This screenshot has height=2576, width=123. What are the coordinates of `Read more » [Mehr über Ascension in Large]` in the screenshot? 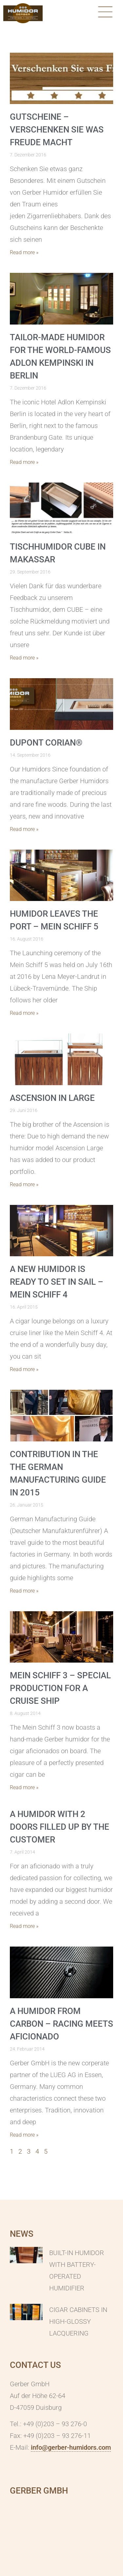 It's located at (24, 1184).